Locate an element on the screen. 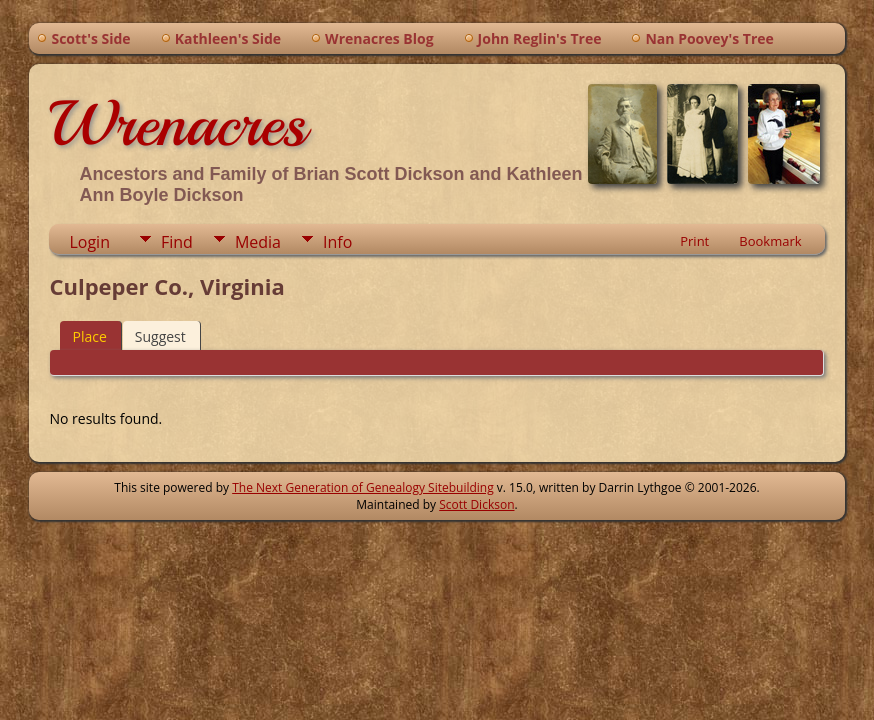  The Next Generation of Genealogy Sitebuilding is located at coordinates (363, 487).